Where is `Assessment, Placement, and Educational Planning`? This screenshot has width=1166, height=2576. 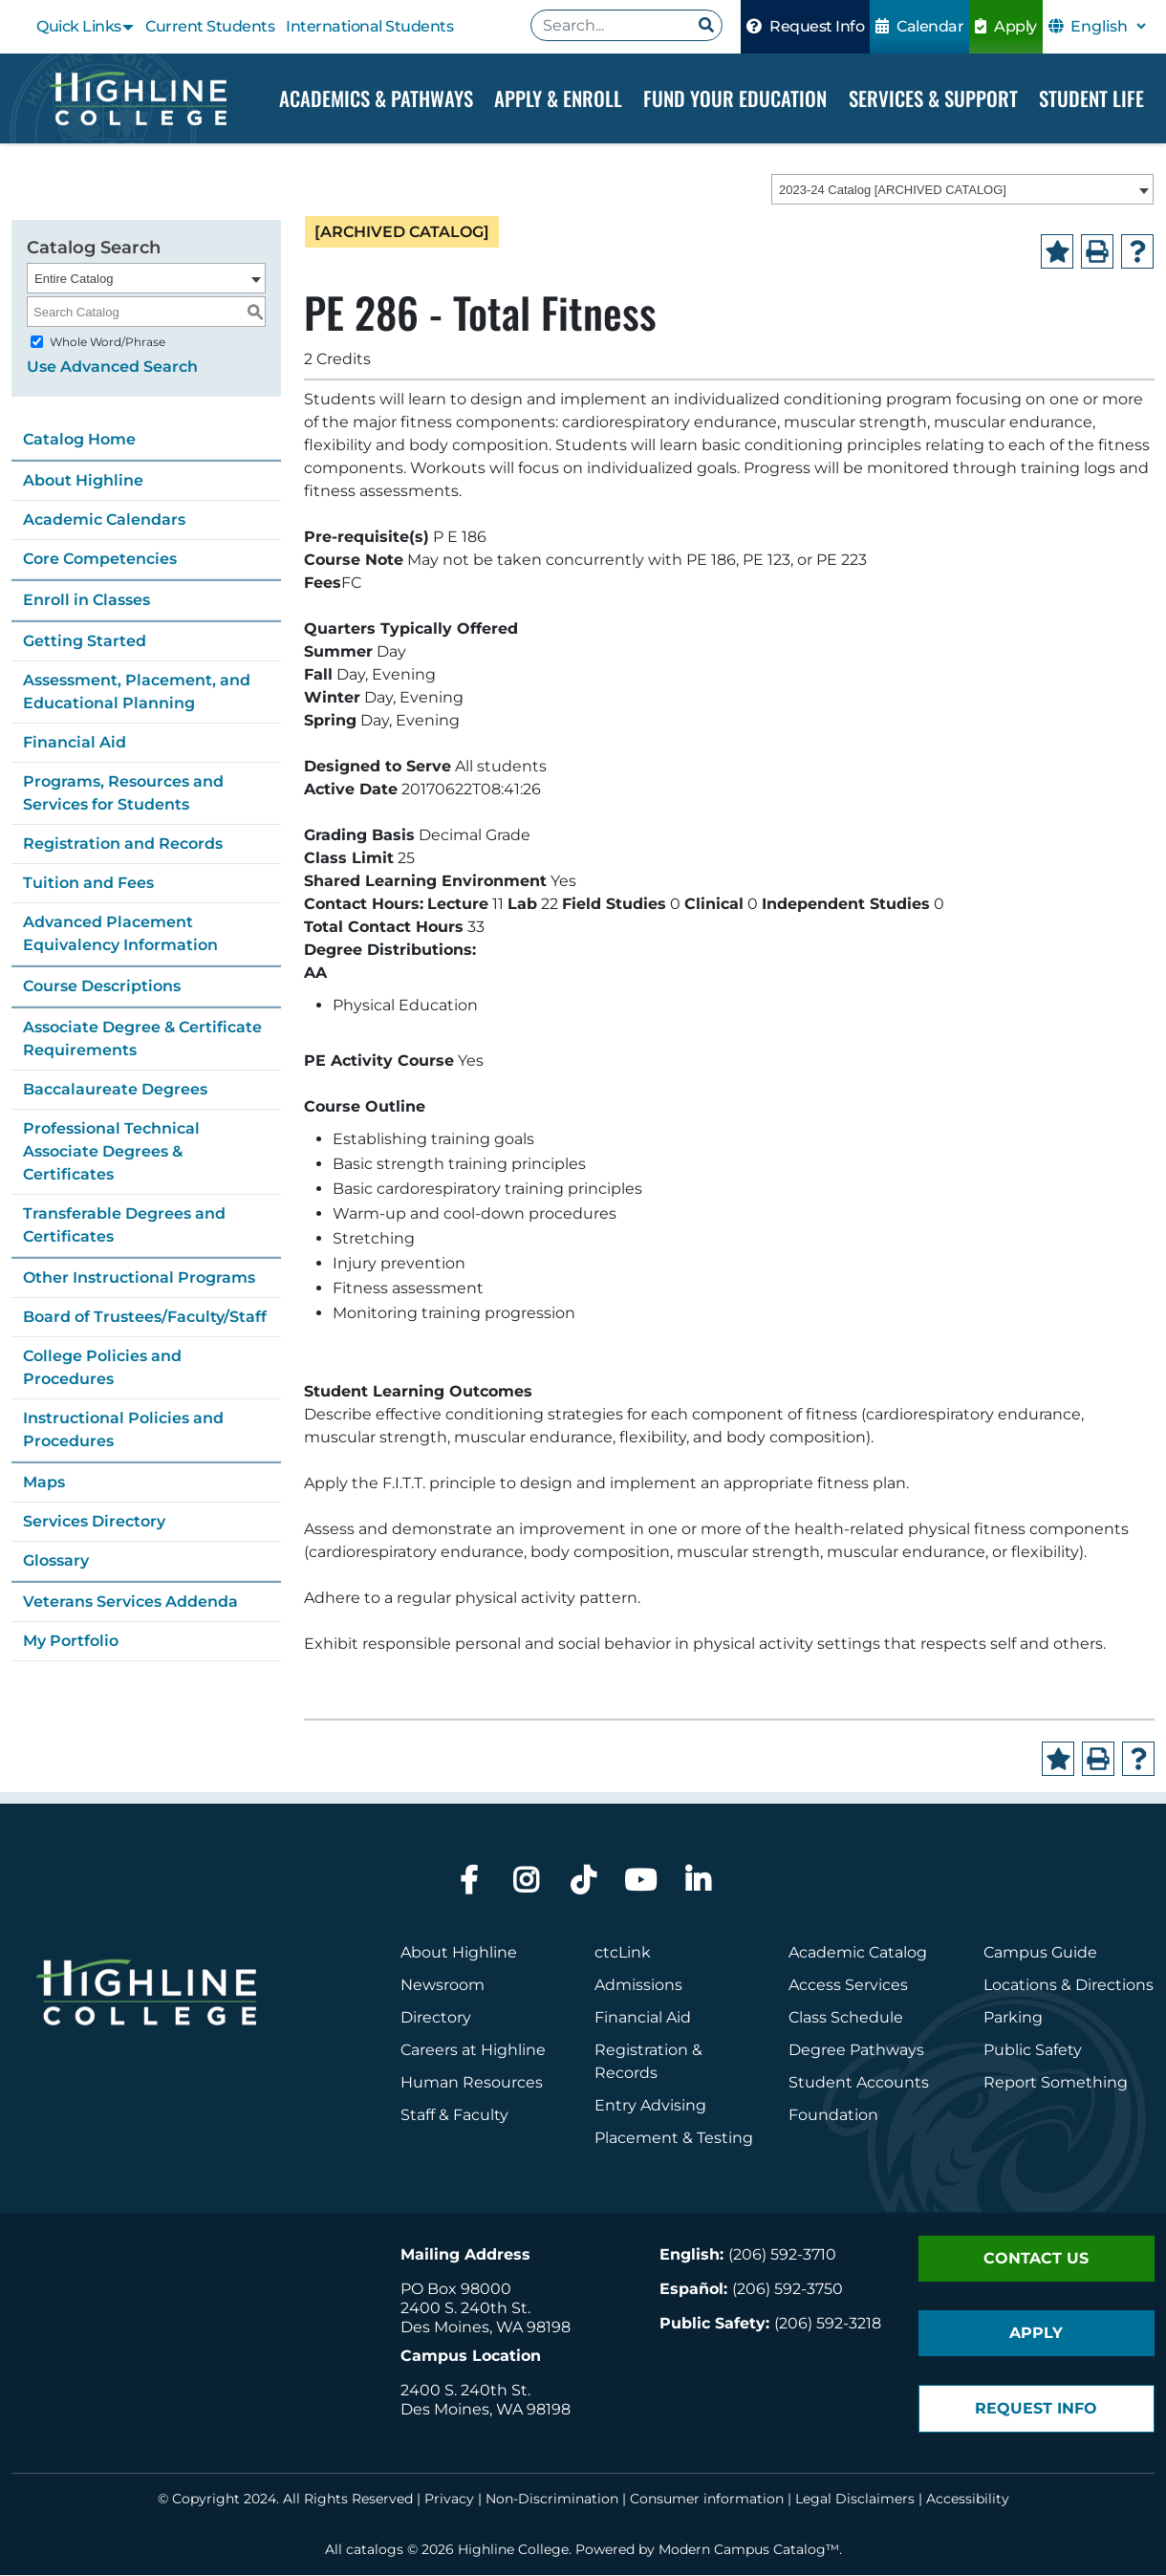 Assessment, Placement, and Educational Planning is located at coordinates (136, 692).